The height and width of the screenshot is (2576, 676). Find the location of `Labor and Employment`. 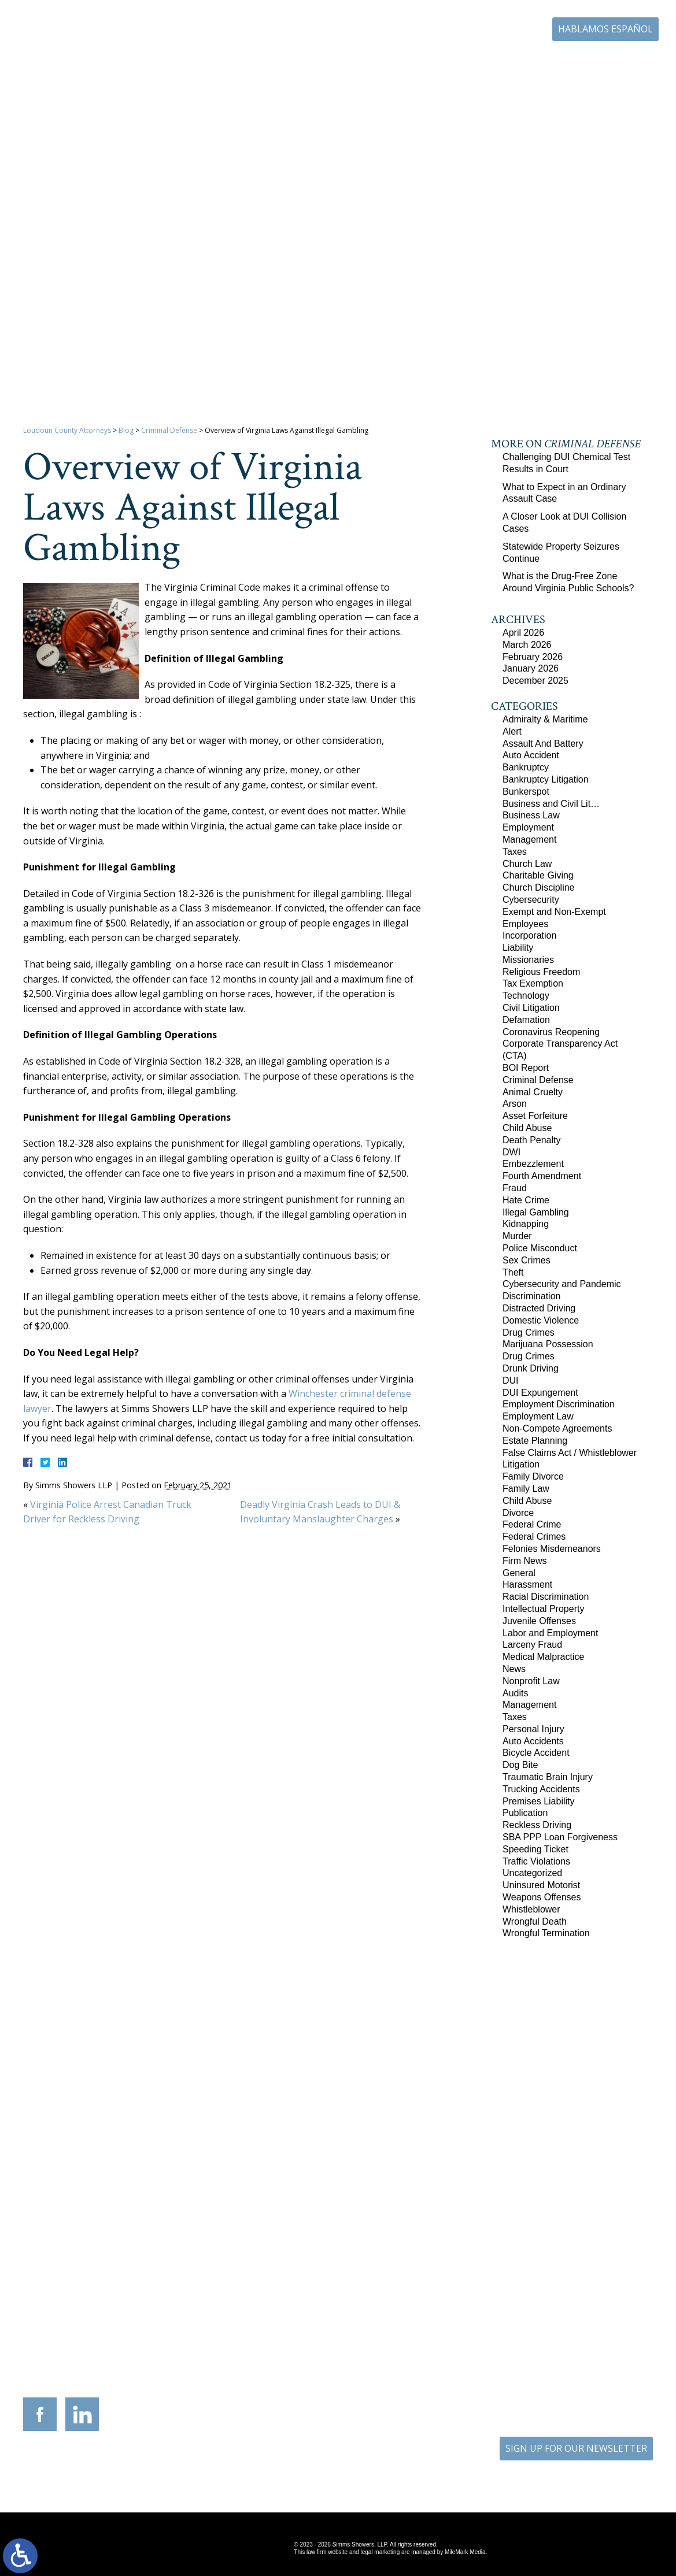

Labor and Employment is located at coordinates (550, 1633).